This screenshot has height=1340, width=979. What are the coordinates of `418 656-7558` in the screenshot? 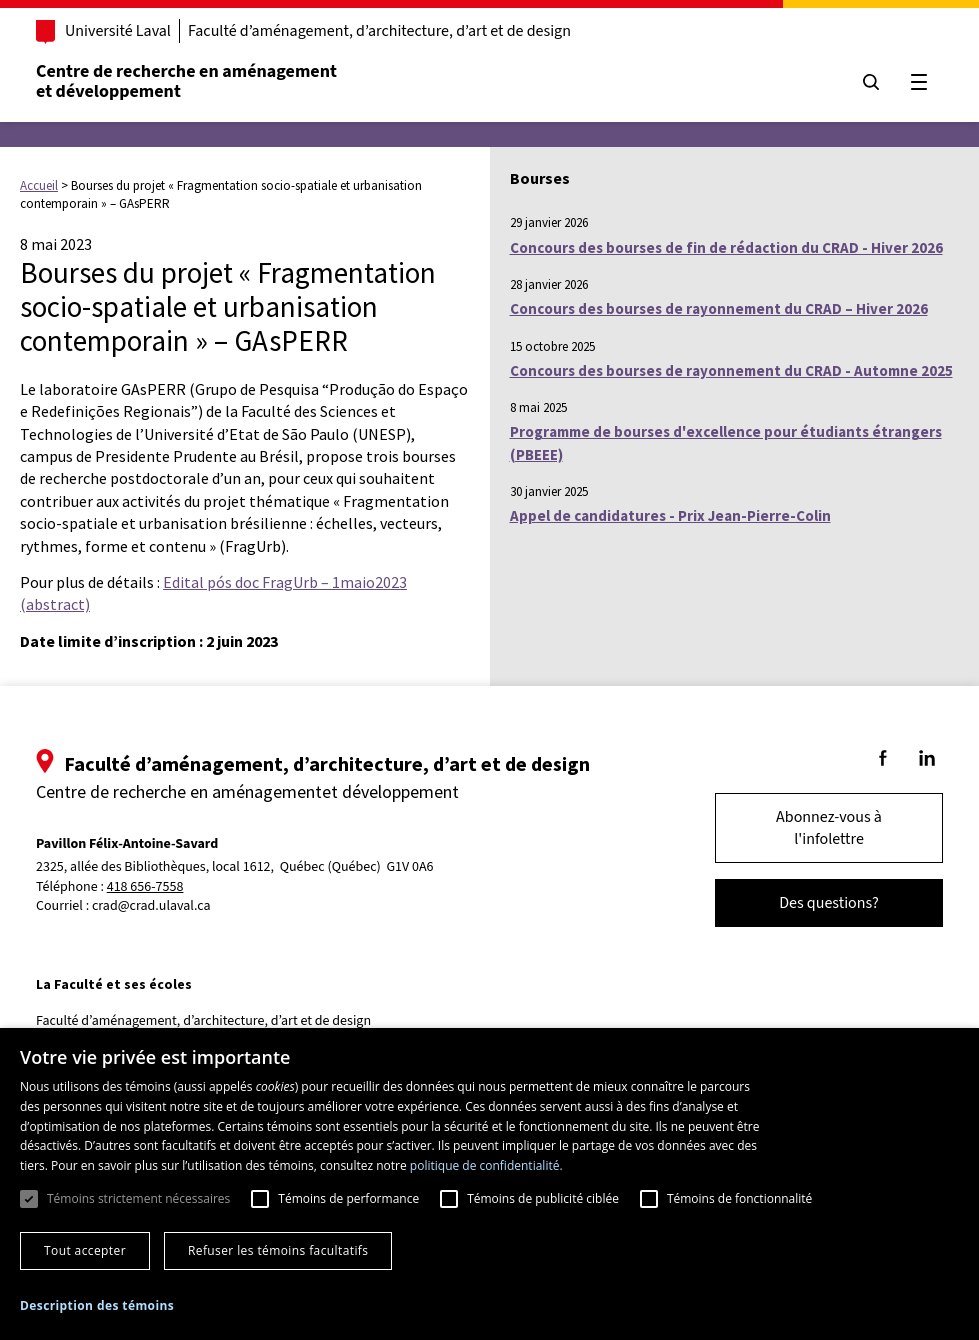 It's located at (145, 887).